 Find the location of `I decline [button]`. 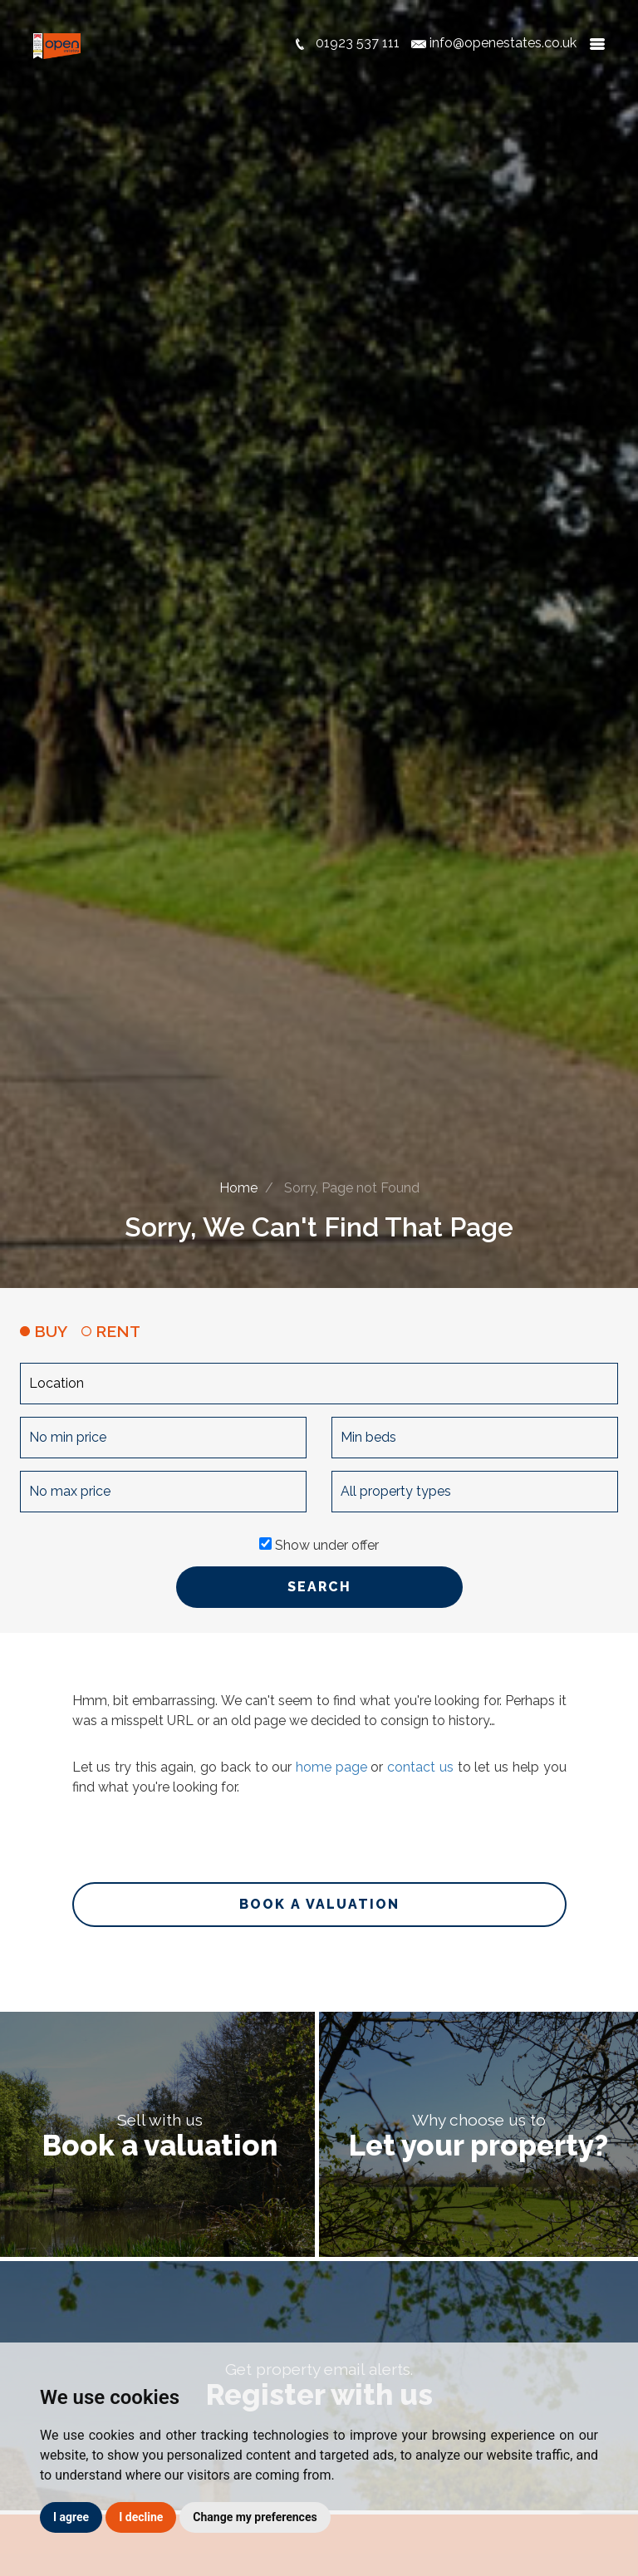

I decline [button] is located at coordinates (141, 2517).